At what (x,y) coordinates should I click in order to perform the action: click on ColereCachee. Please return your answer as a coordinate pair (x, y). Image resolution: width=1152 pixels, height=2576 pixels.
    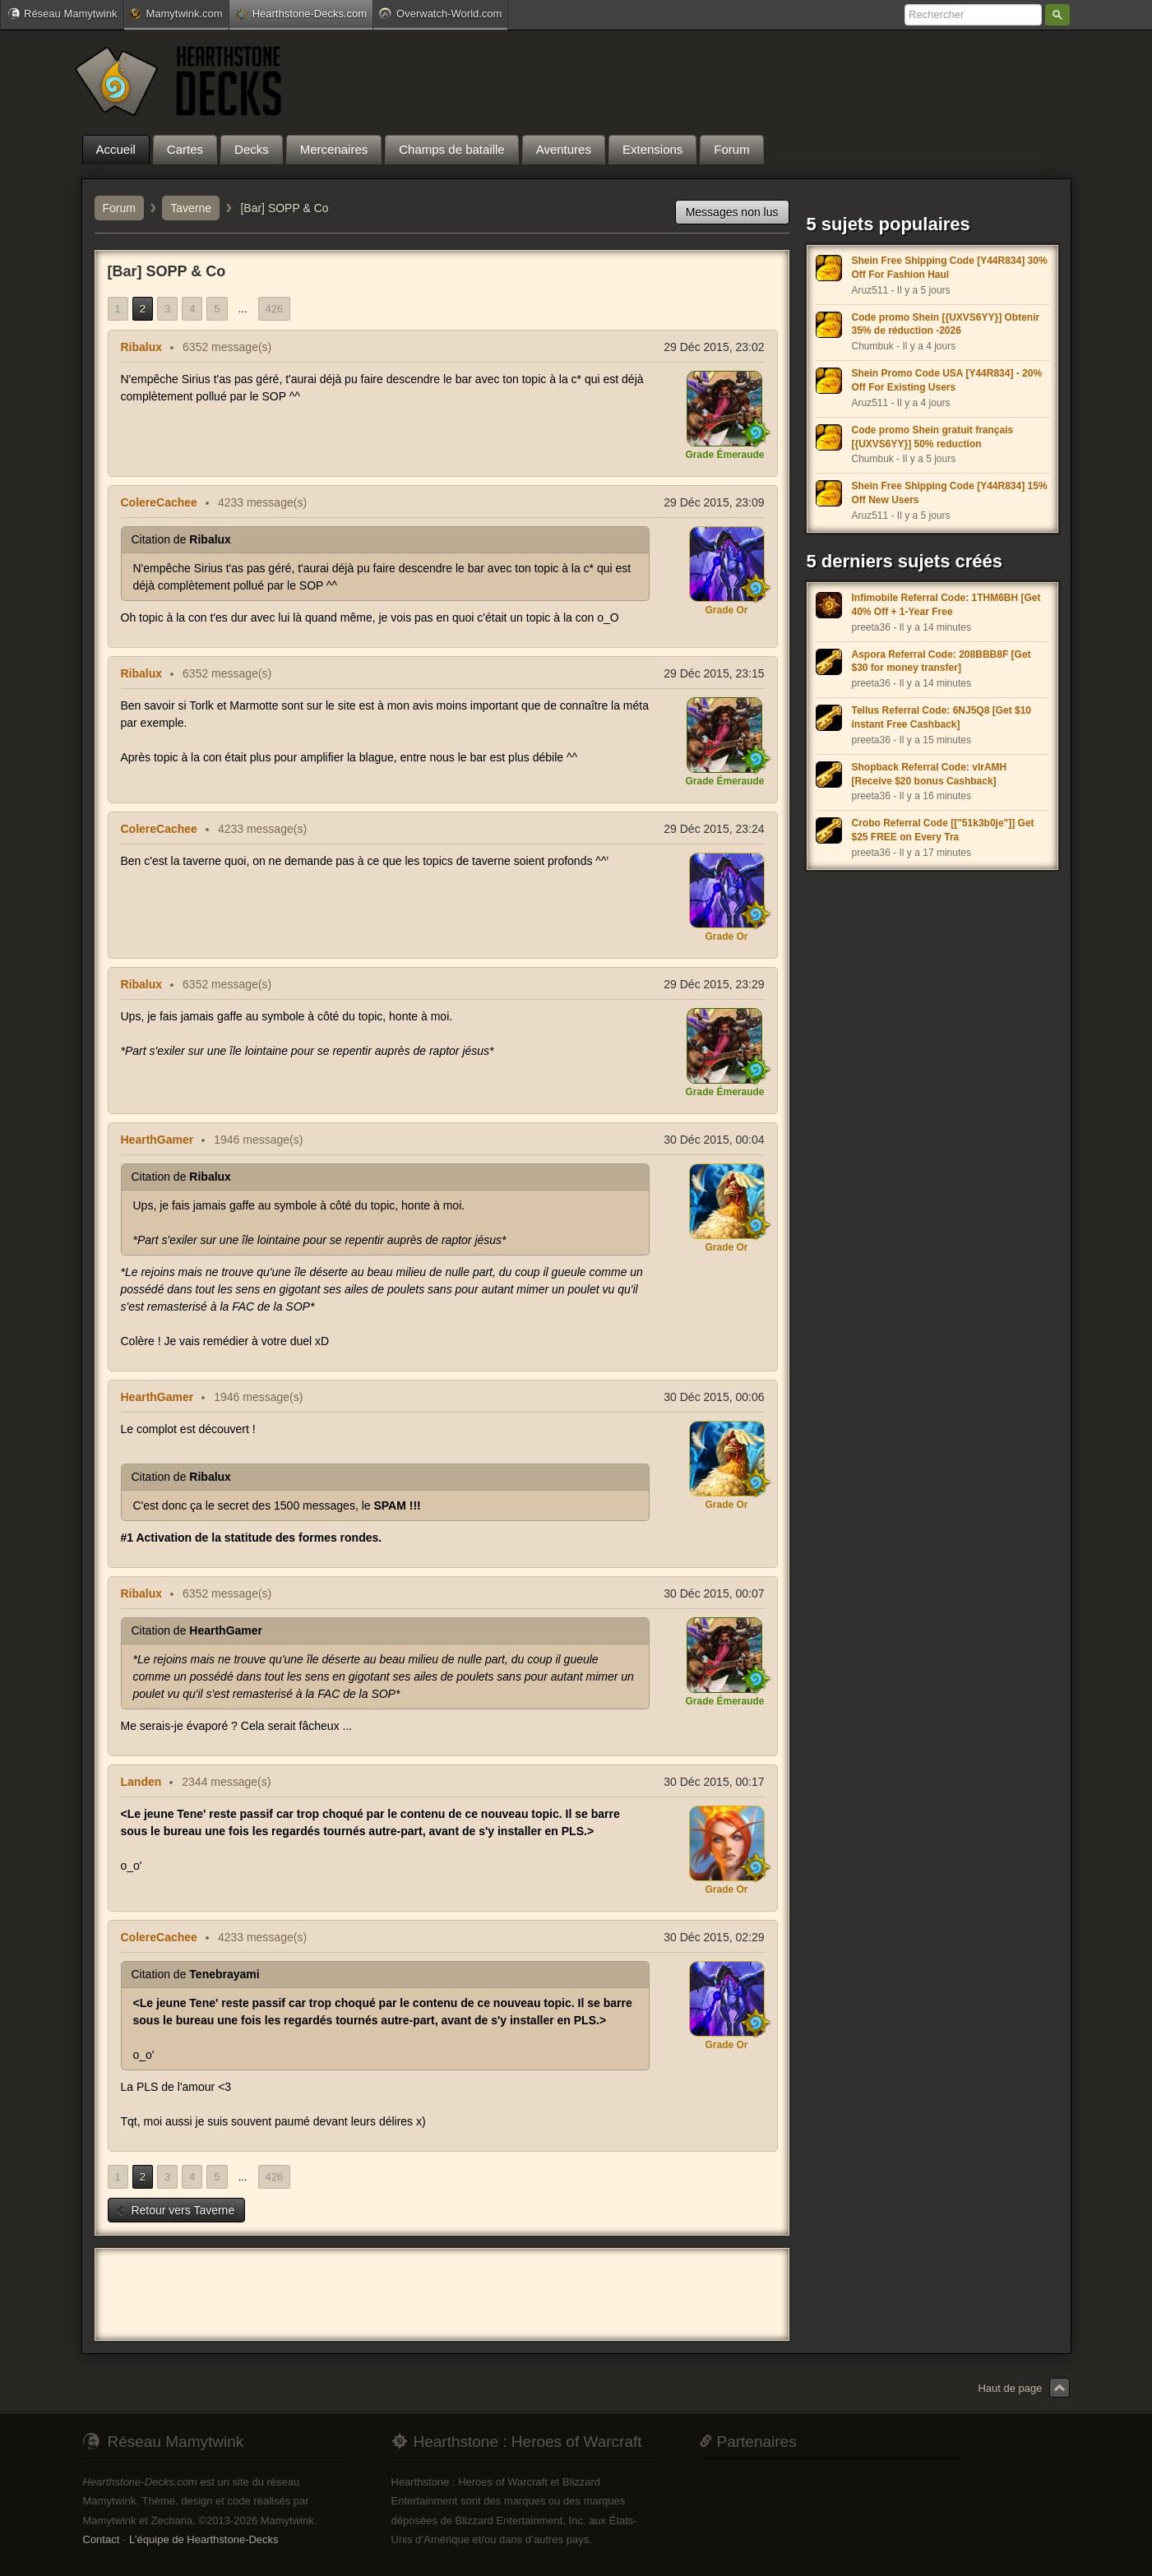
    Looking at the image, I should click on (159, 502).